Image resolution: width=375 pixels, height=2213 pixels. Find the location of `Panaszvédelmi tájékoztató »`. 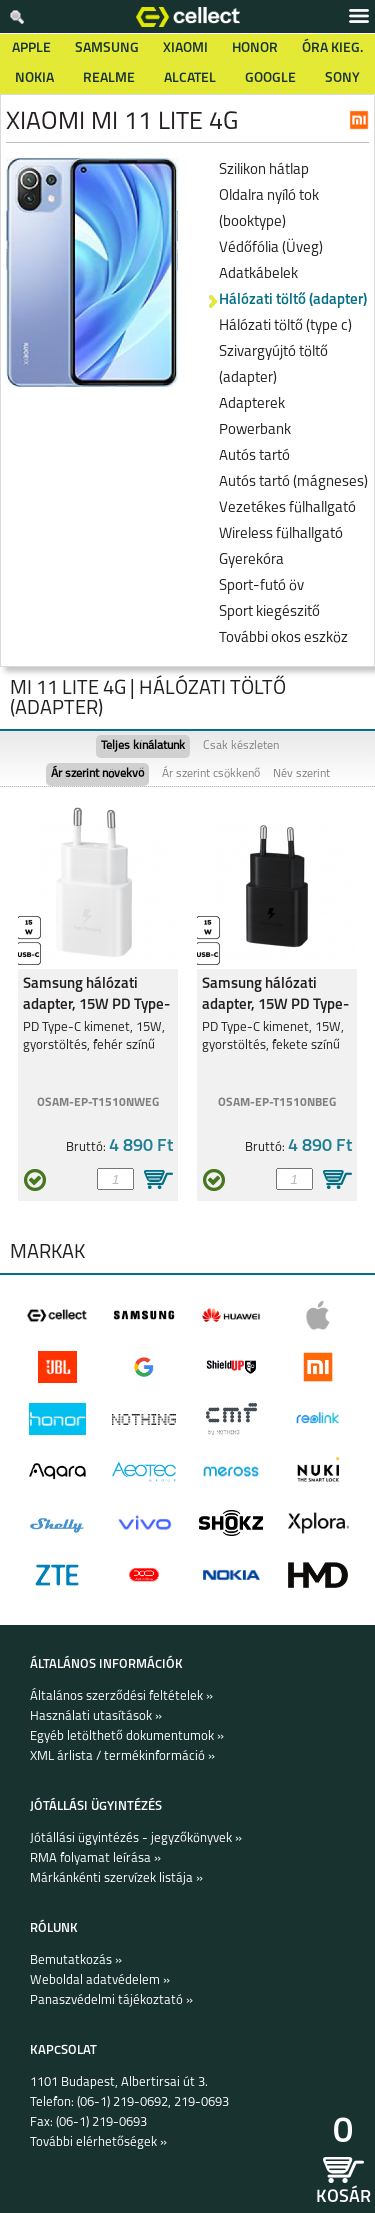

Panaszvédelmi tájékoztató » is located at coordinates (111, 2000).